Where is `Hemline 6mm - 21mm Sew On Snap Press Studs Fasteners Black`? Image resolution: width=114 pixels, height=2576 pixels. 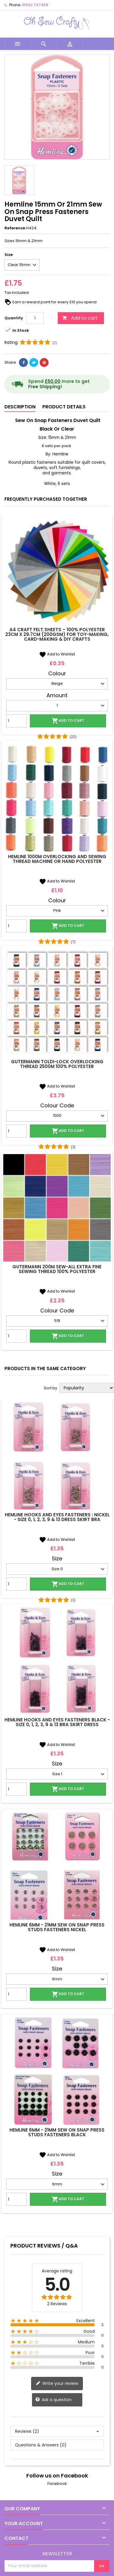 Hemline 6mm - 21mm Sew On Snap Press Studs Fasteners Black is located at coordinates (57, 2132).